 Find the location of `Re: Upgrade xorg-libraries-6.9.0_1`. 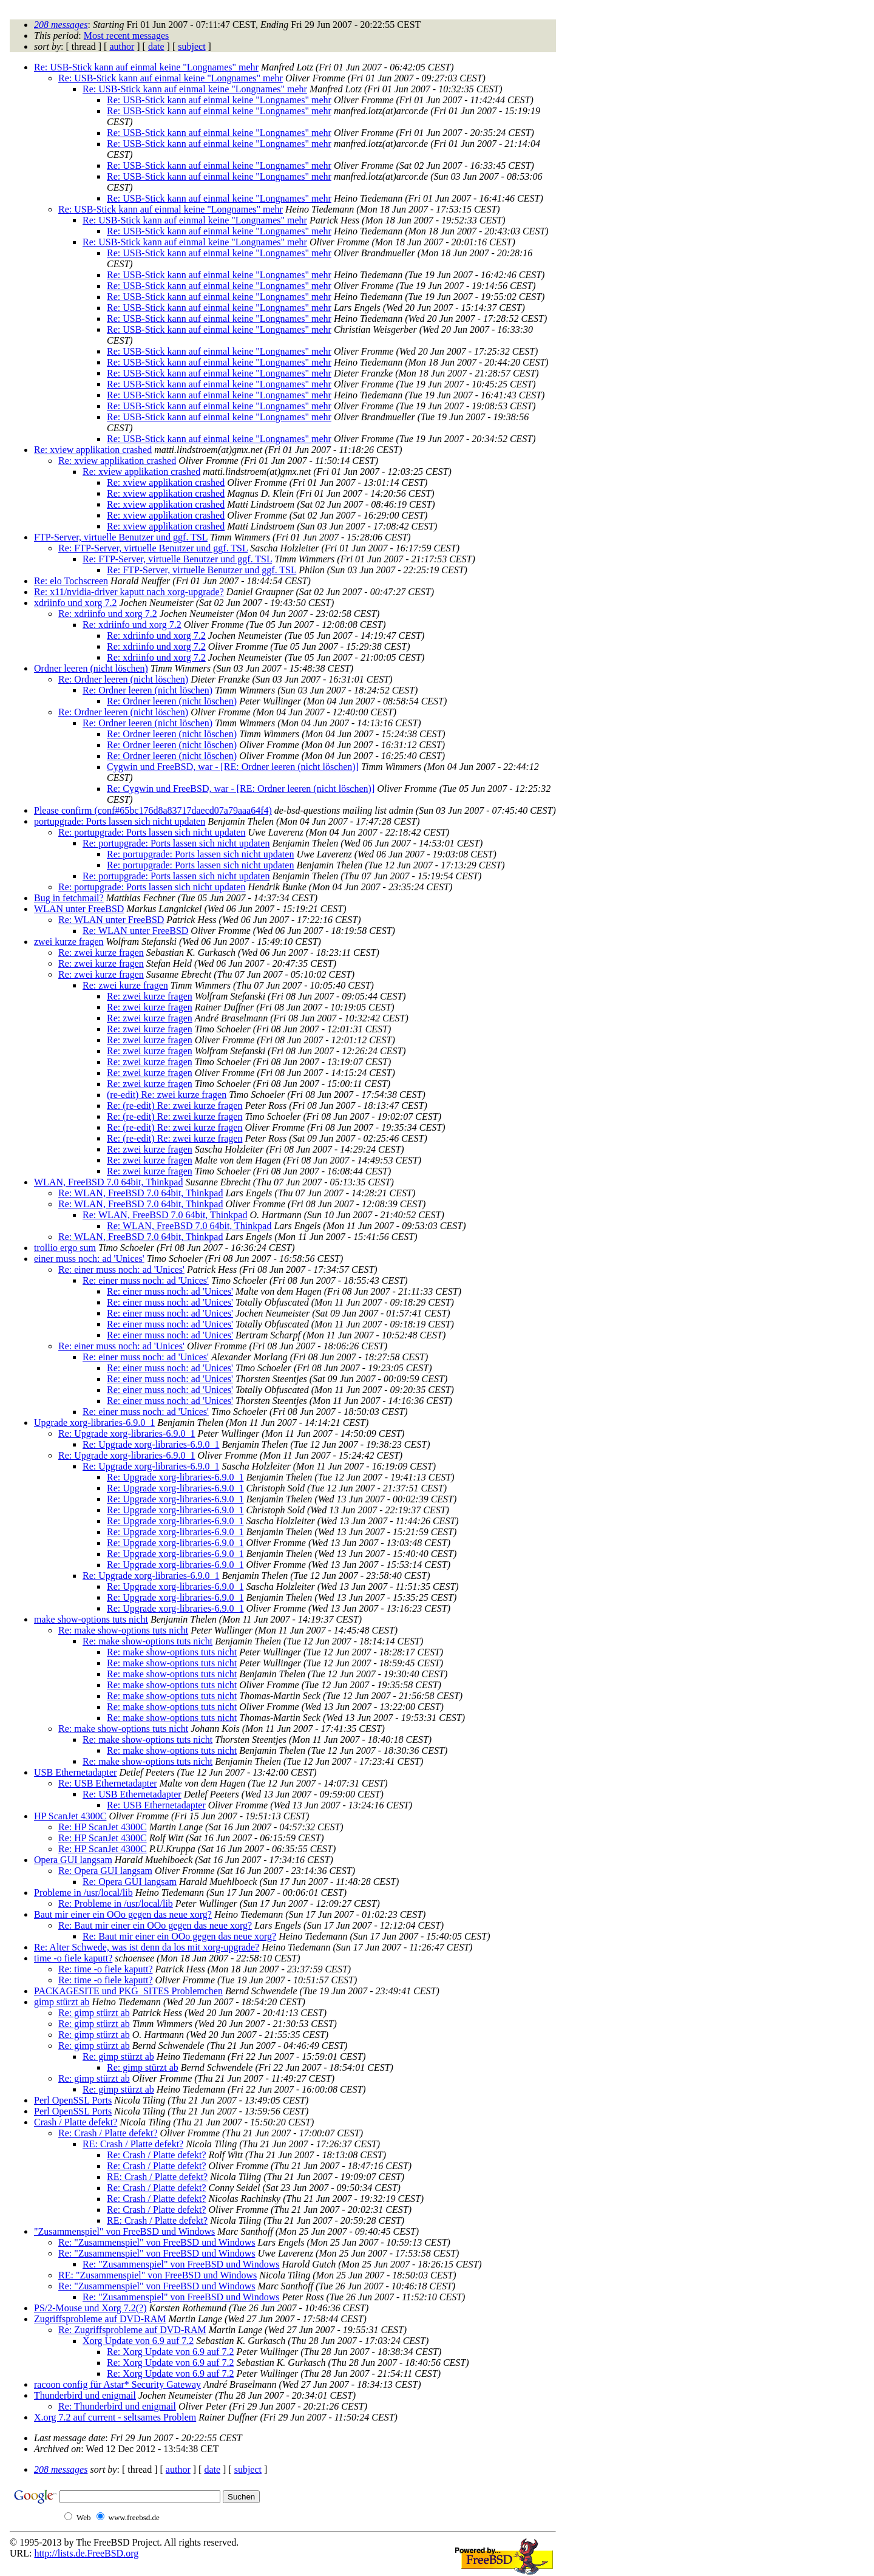

Re: Upgrade xorg-libraries-6.9.0_1 is located at coordinates (126, 1433).